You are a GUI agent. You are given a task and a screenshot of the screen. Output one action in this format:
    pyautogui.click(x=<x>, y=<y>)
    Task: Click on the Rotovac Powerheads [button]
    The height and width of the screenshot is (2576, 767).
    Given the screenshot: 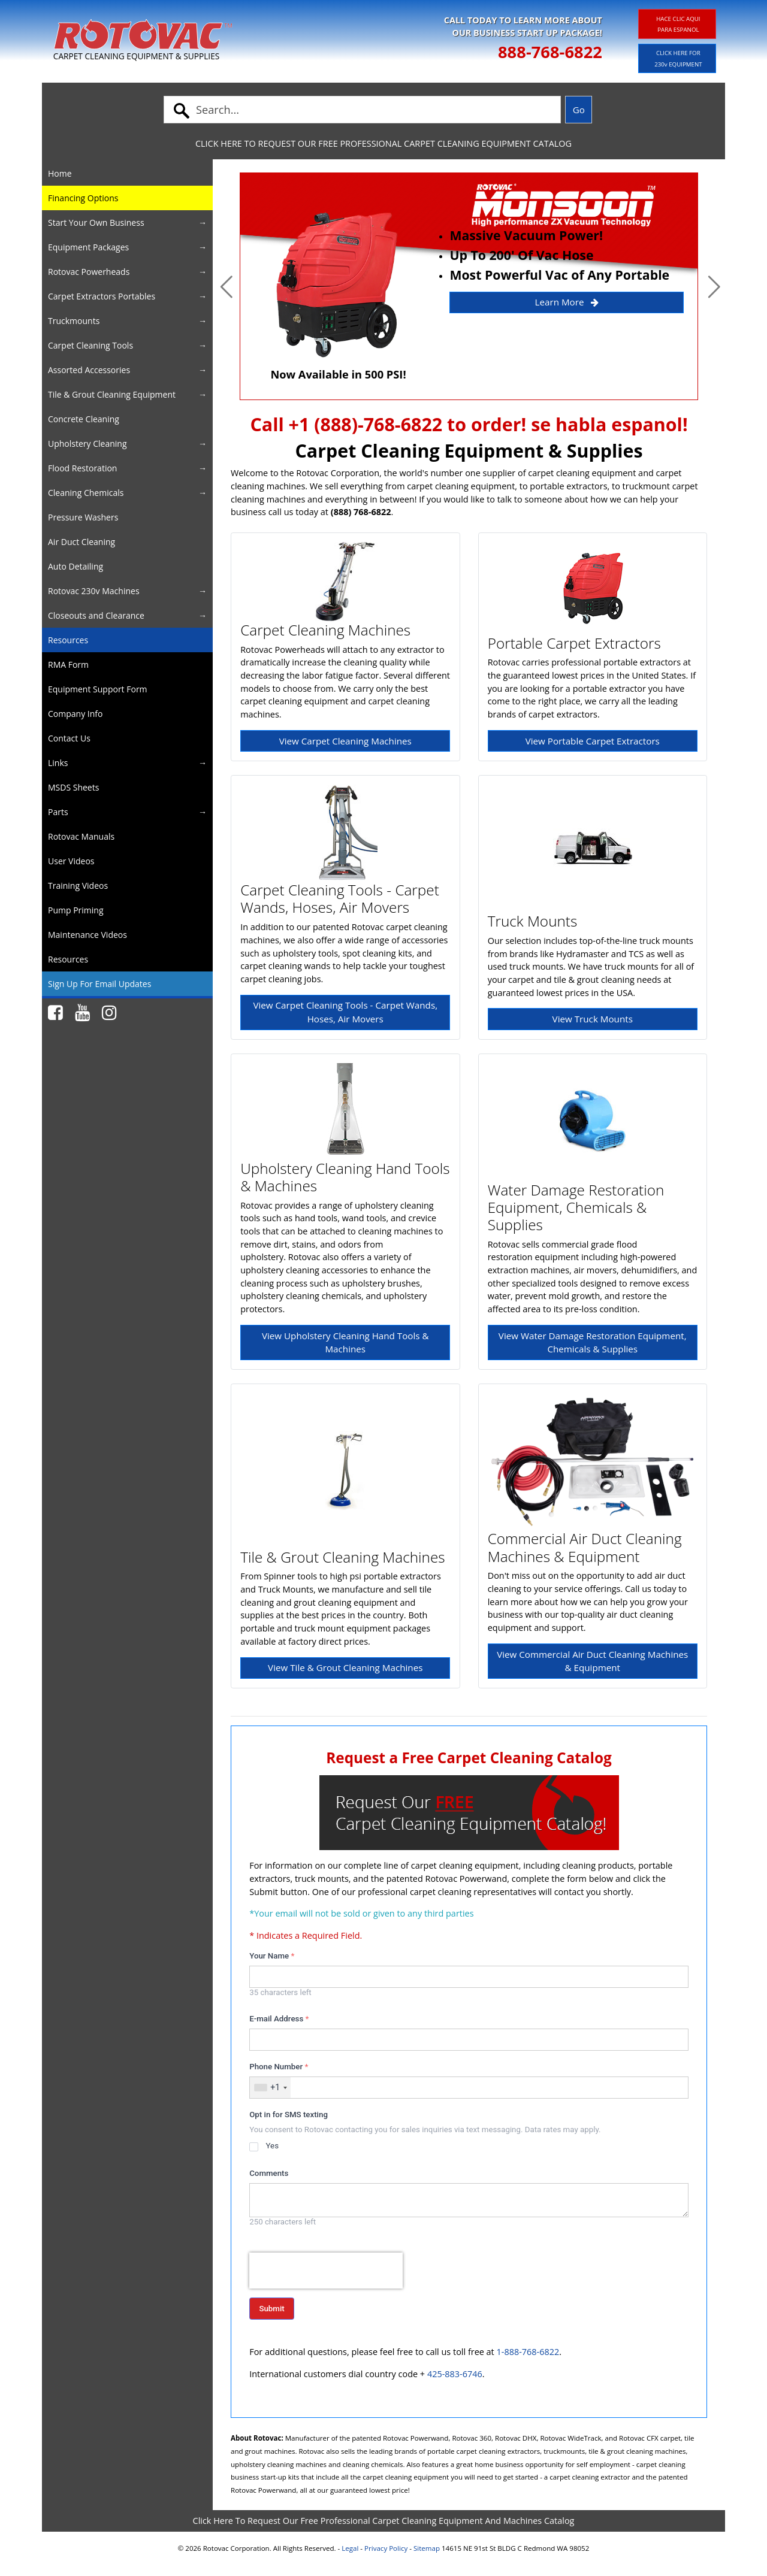 What is the action you would take?
    pyautogui.click(x=88, y=271)
    